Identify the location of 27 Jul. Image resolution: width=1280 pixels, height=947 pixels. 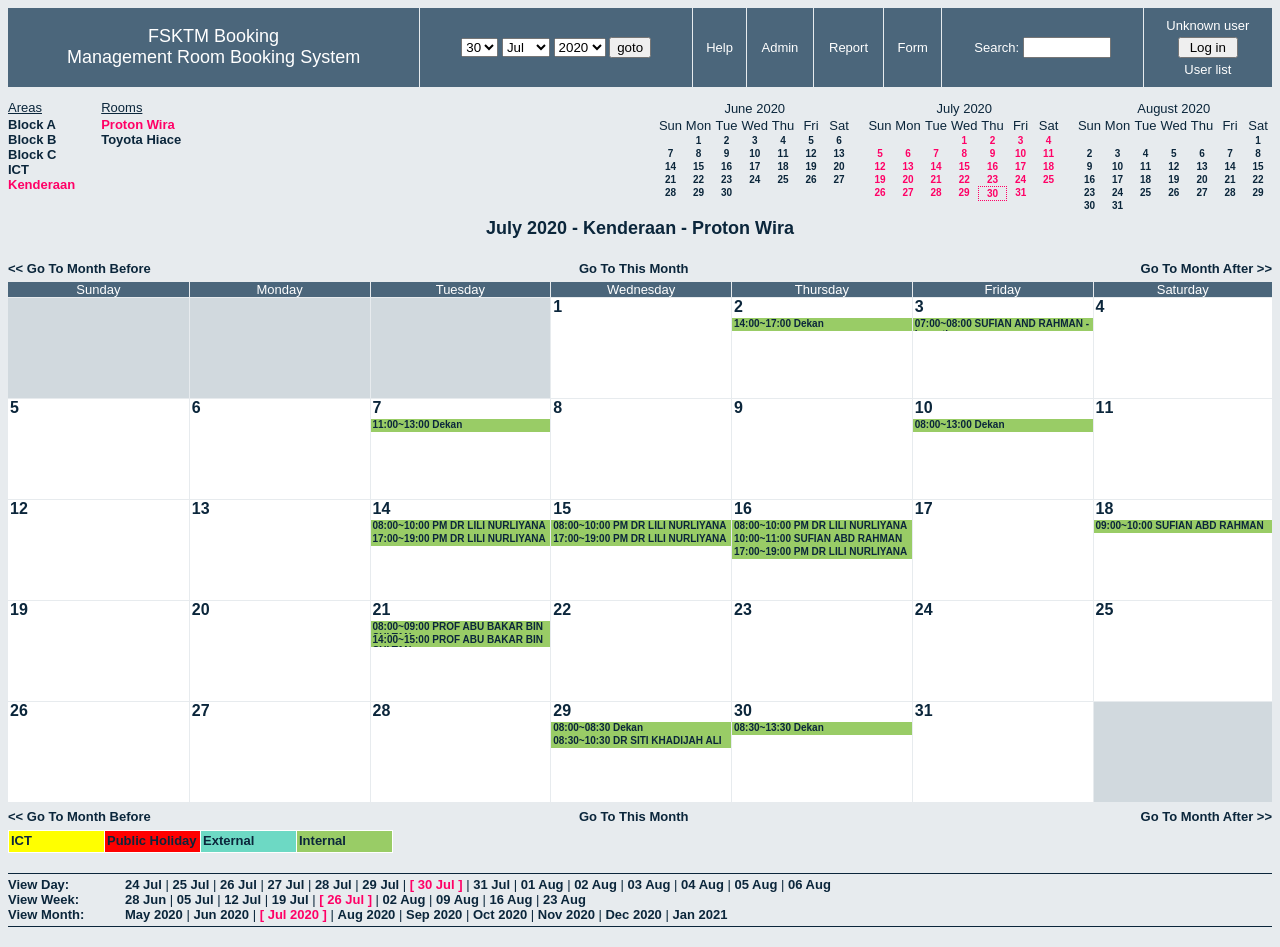
(285, 884).